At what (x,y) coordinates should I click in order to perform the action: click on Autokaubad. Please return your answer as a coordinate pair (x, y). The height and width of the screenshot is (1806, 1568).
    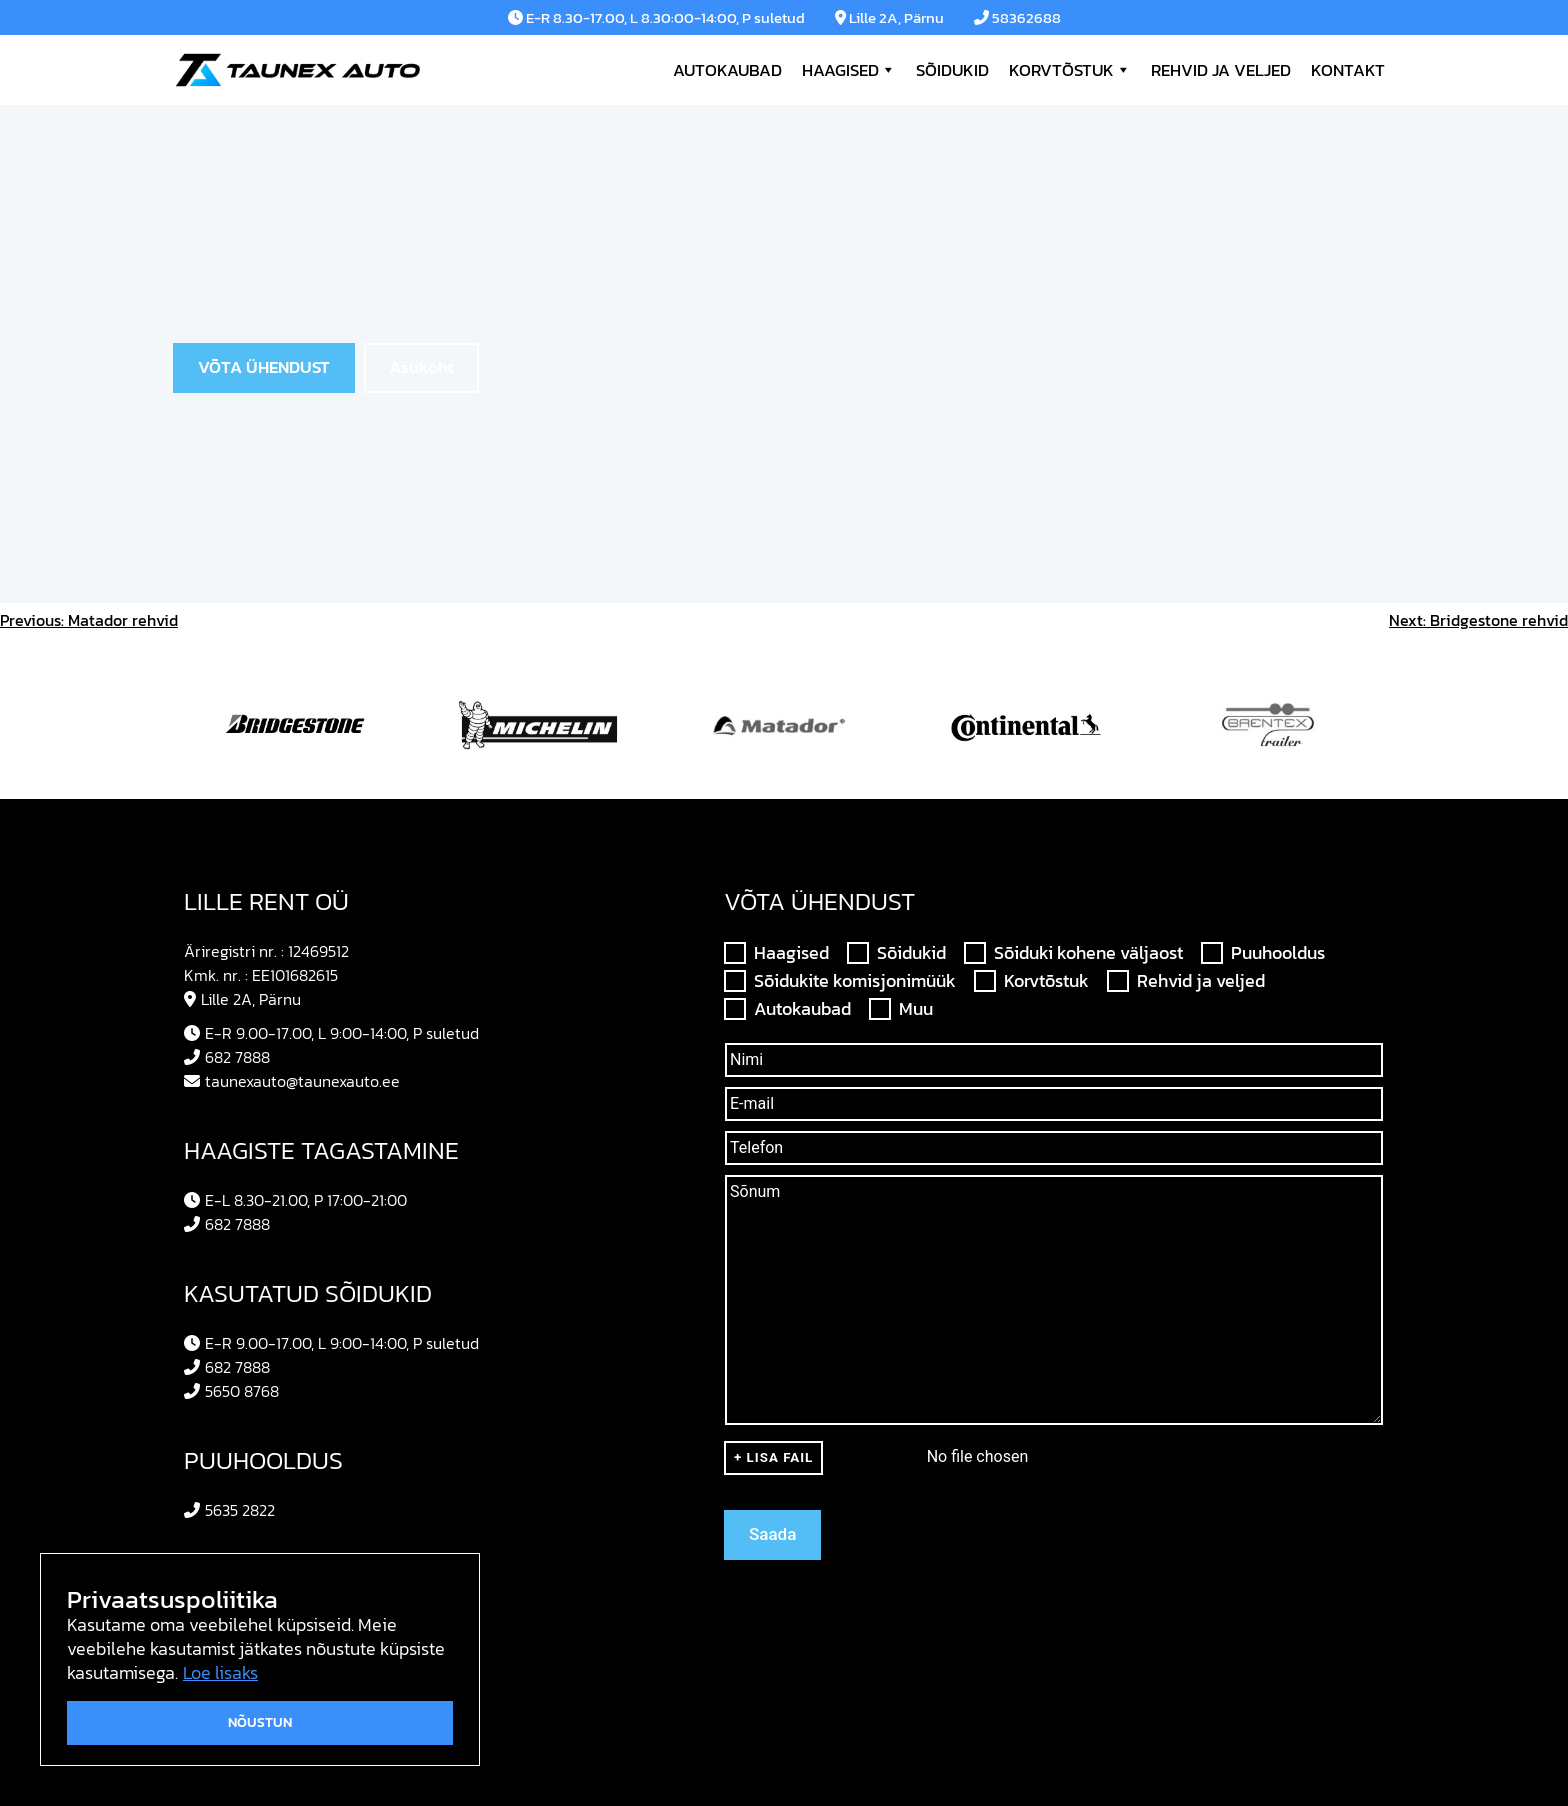
    Looking at the image, I should click on (727, 70).